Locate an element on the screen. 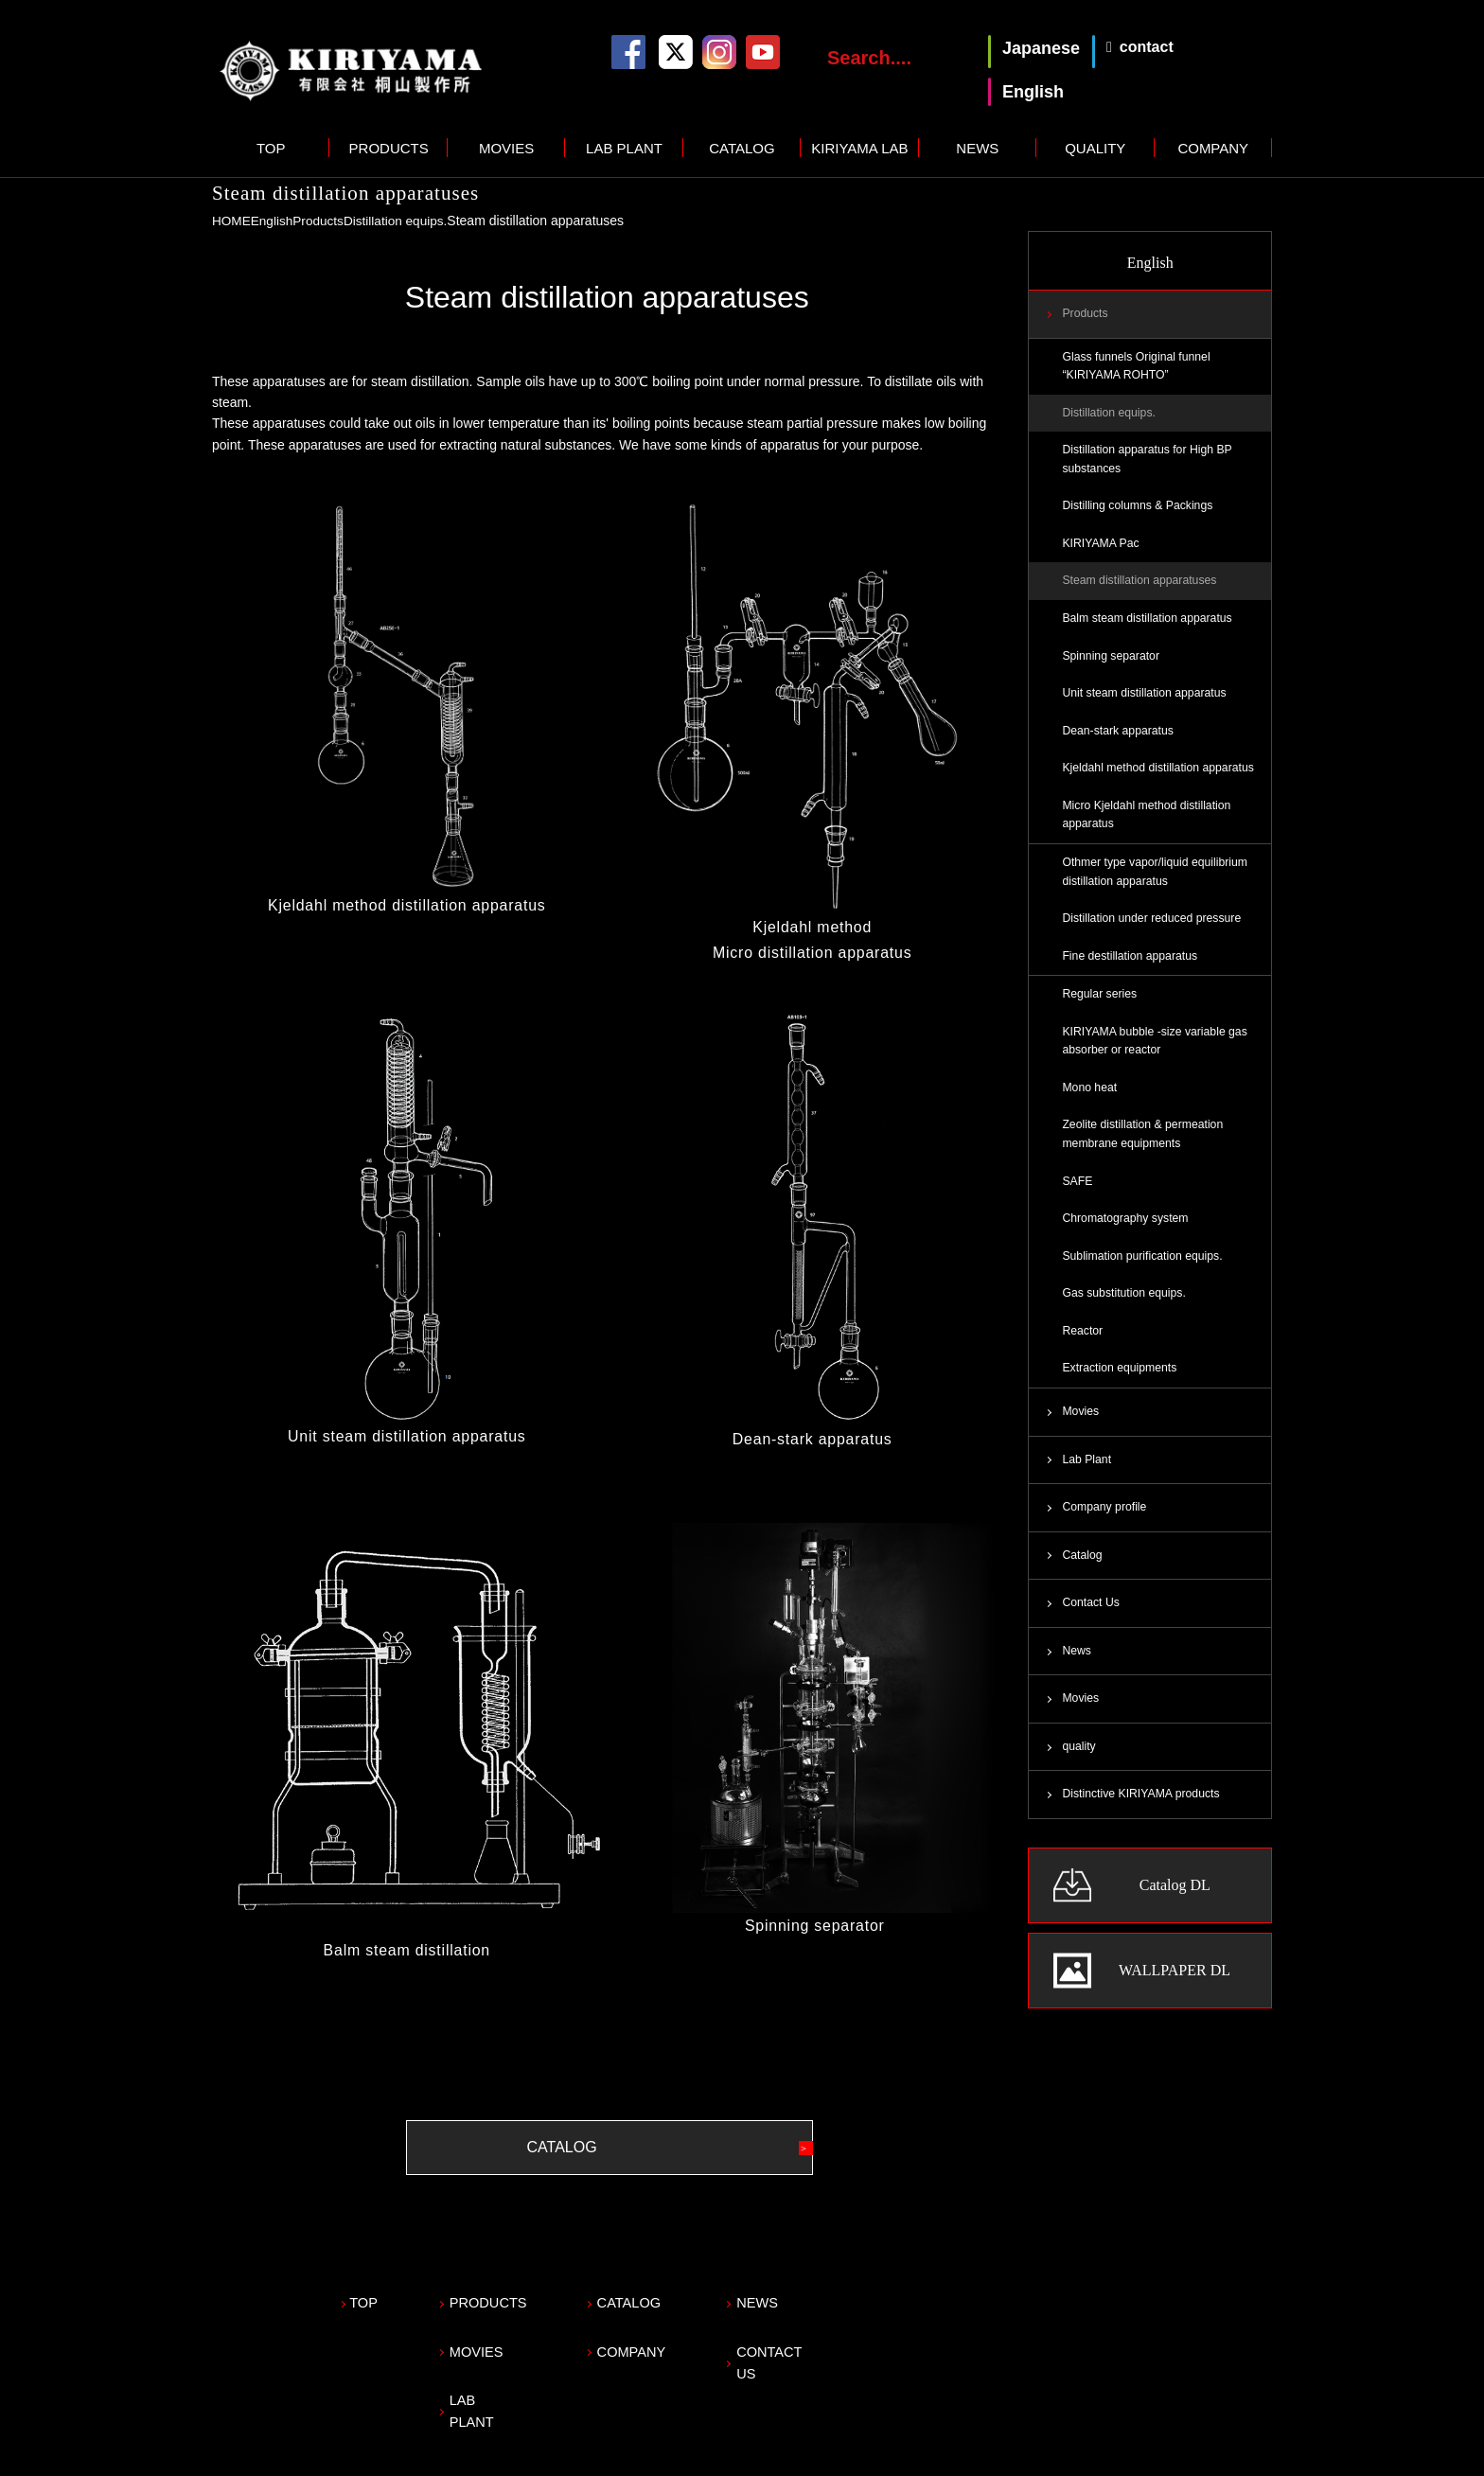  Kjeldahl method distillation apparatus is located at coordinates (407, 904).